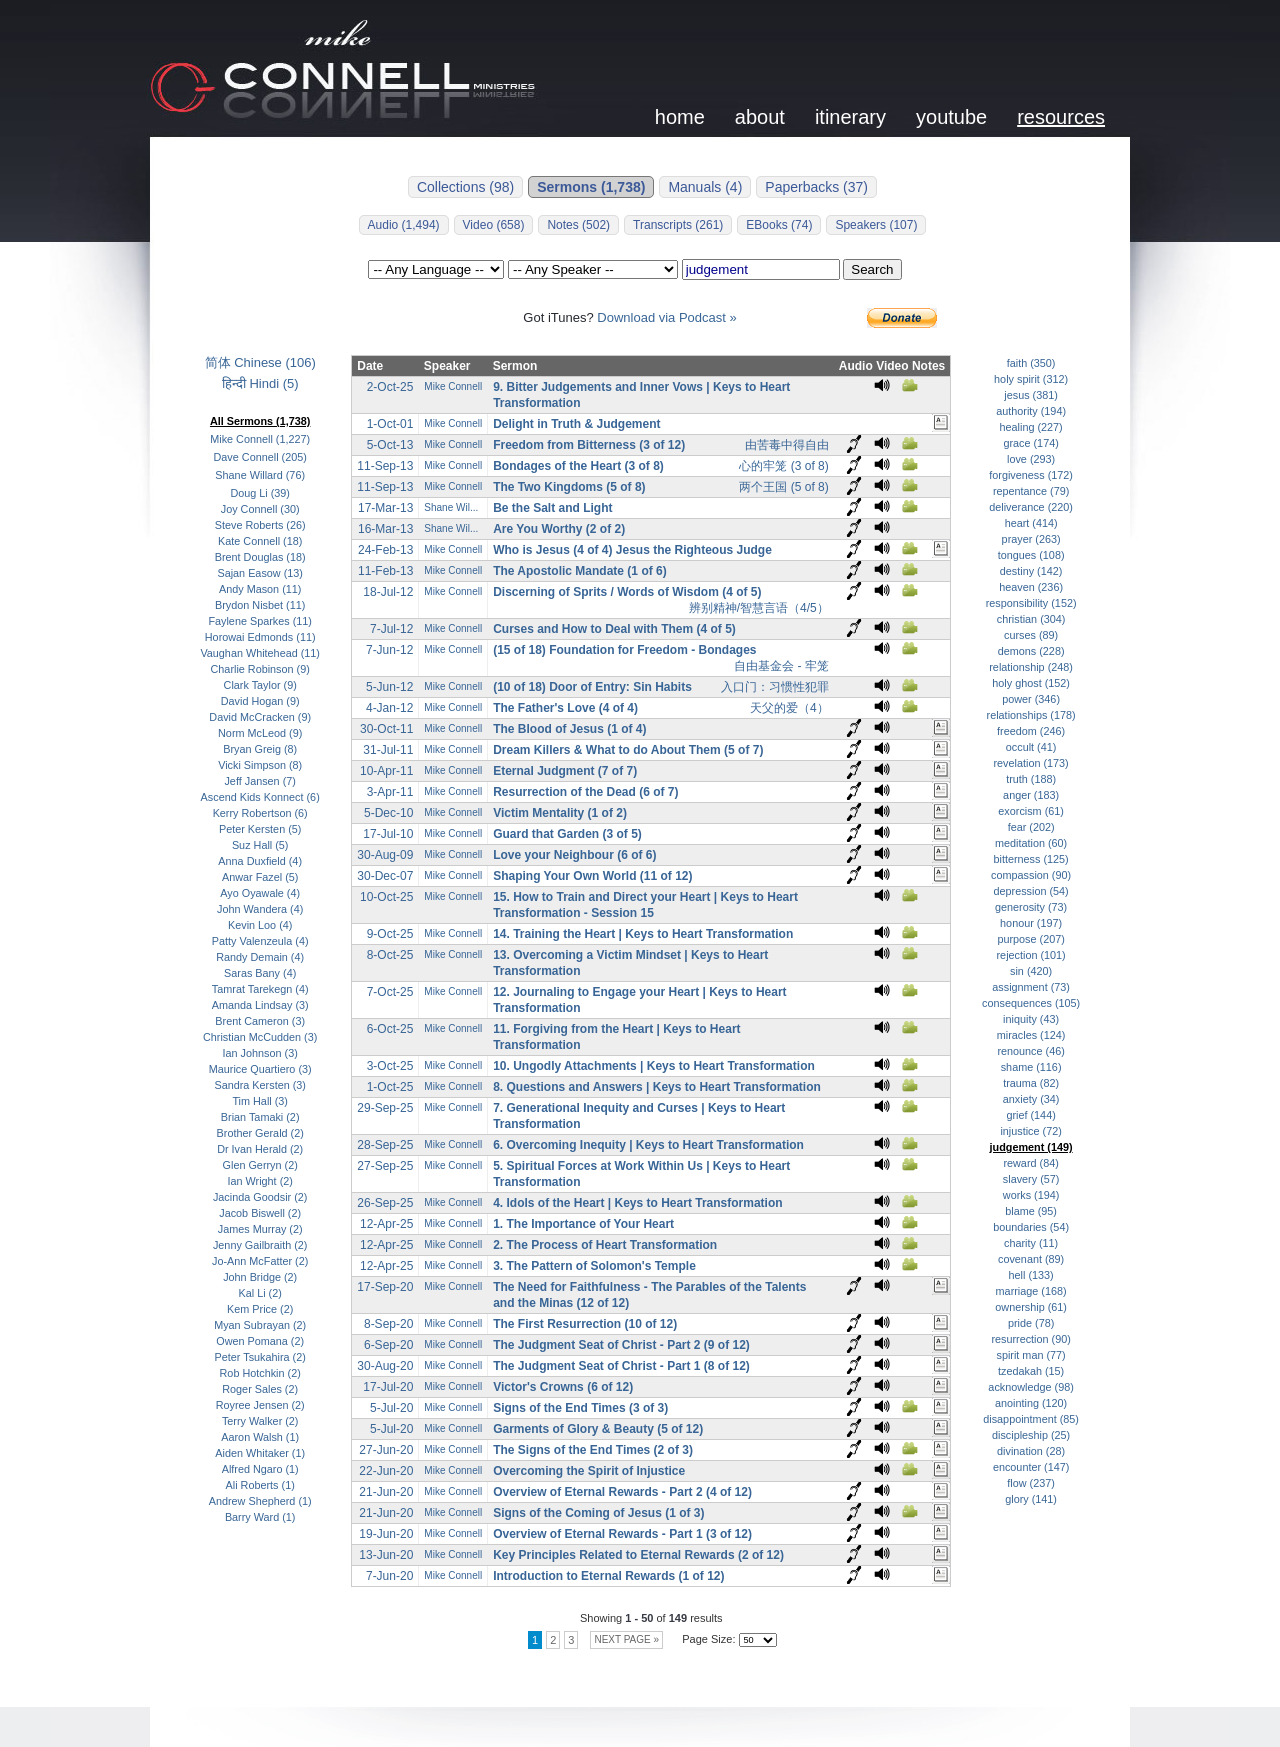 This screenshot has width=1280, height=1747. Describe the element at coordinates (391, 1408) in the screenshot. I see `5-Jul-20` at that location.